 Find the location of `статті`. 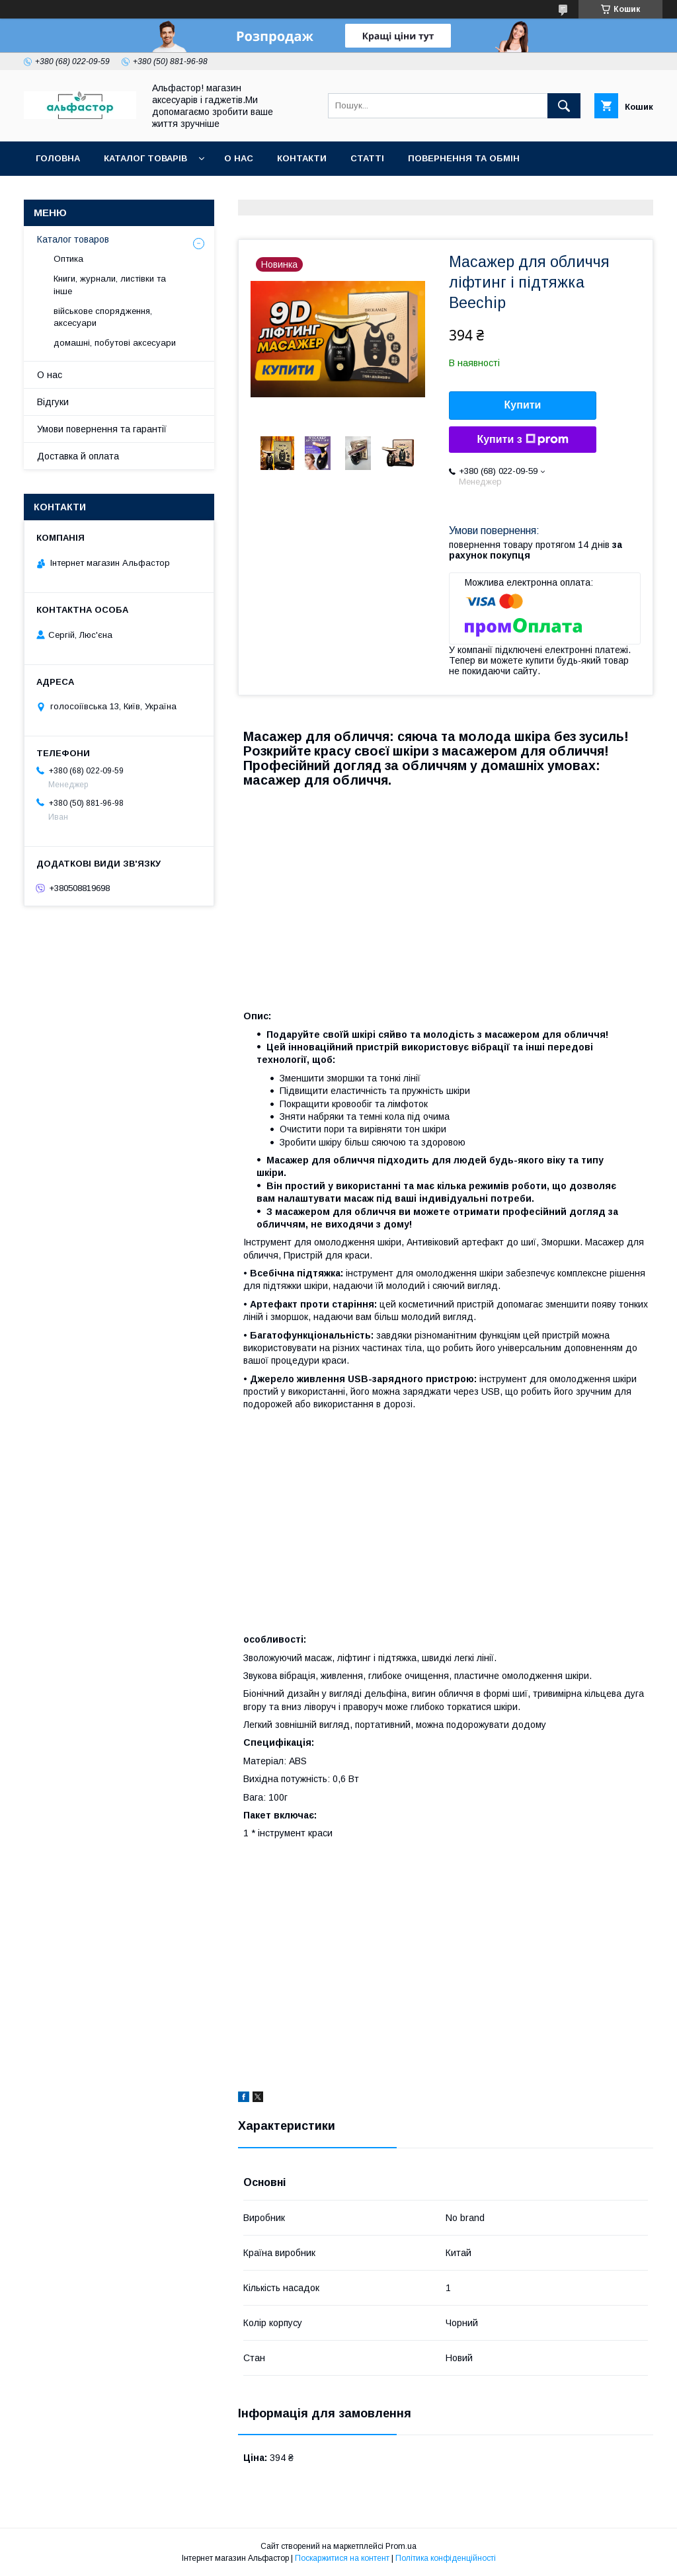

статті is located at coordinates (367, 158).